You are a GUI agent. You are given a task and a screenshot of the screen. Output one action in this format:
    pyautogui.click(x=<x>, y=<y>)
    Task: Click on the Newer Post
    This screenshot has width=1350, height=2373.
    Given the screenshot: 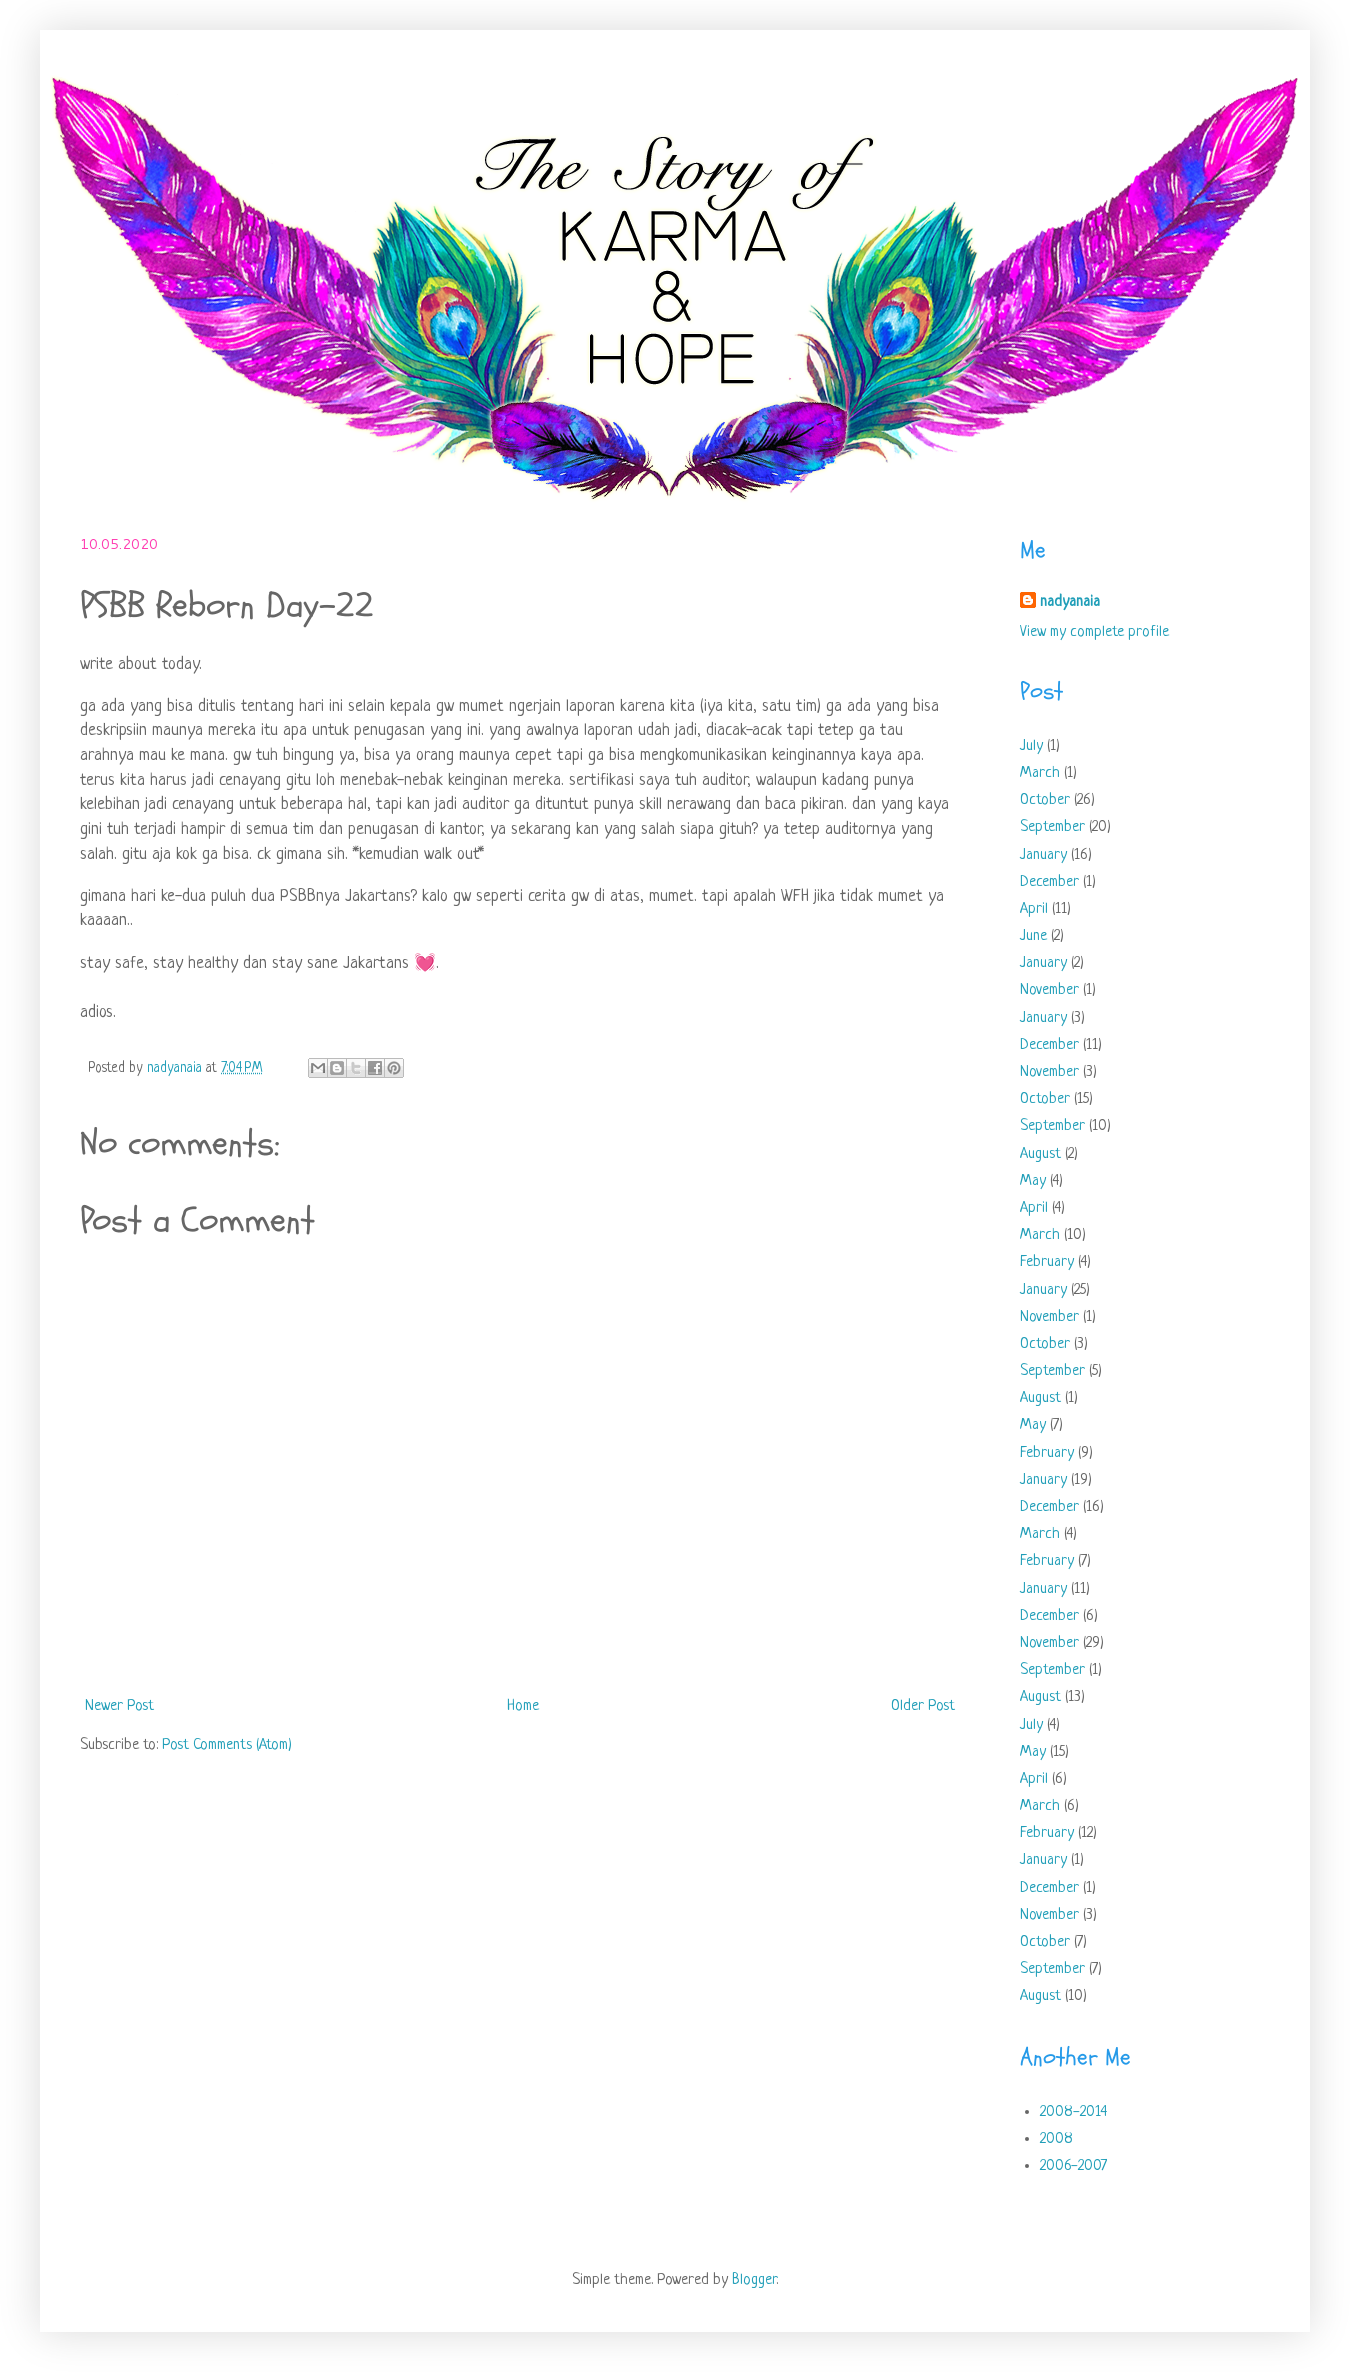 What is the action you would take?
    pyautogui.click(x=119, y=1706)
    